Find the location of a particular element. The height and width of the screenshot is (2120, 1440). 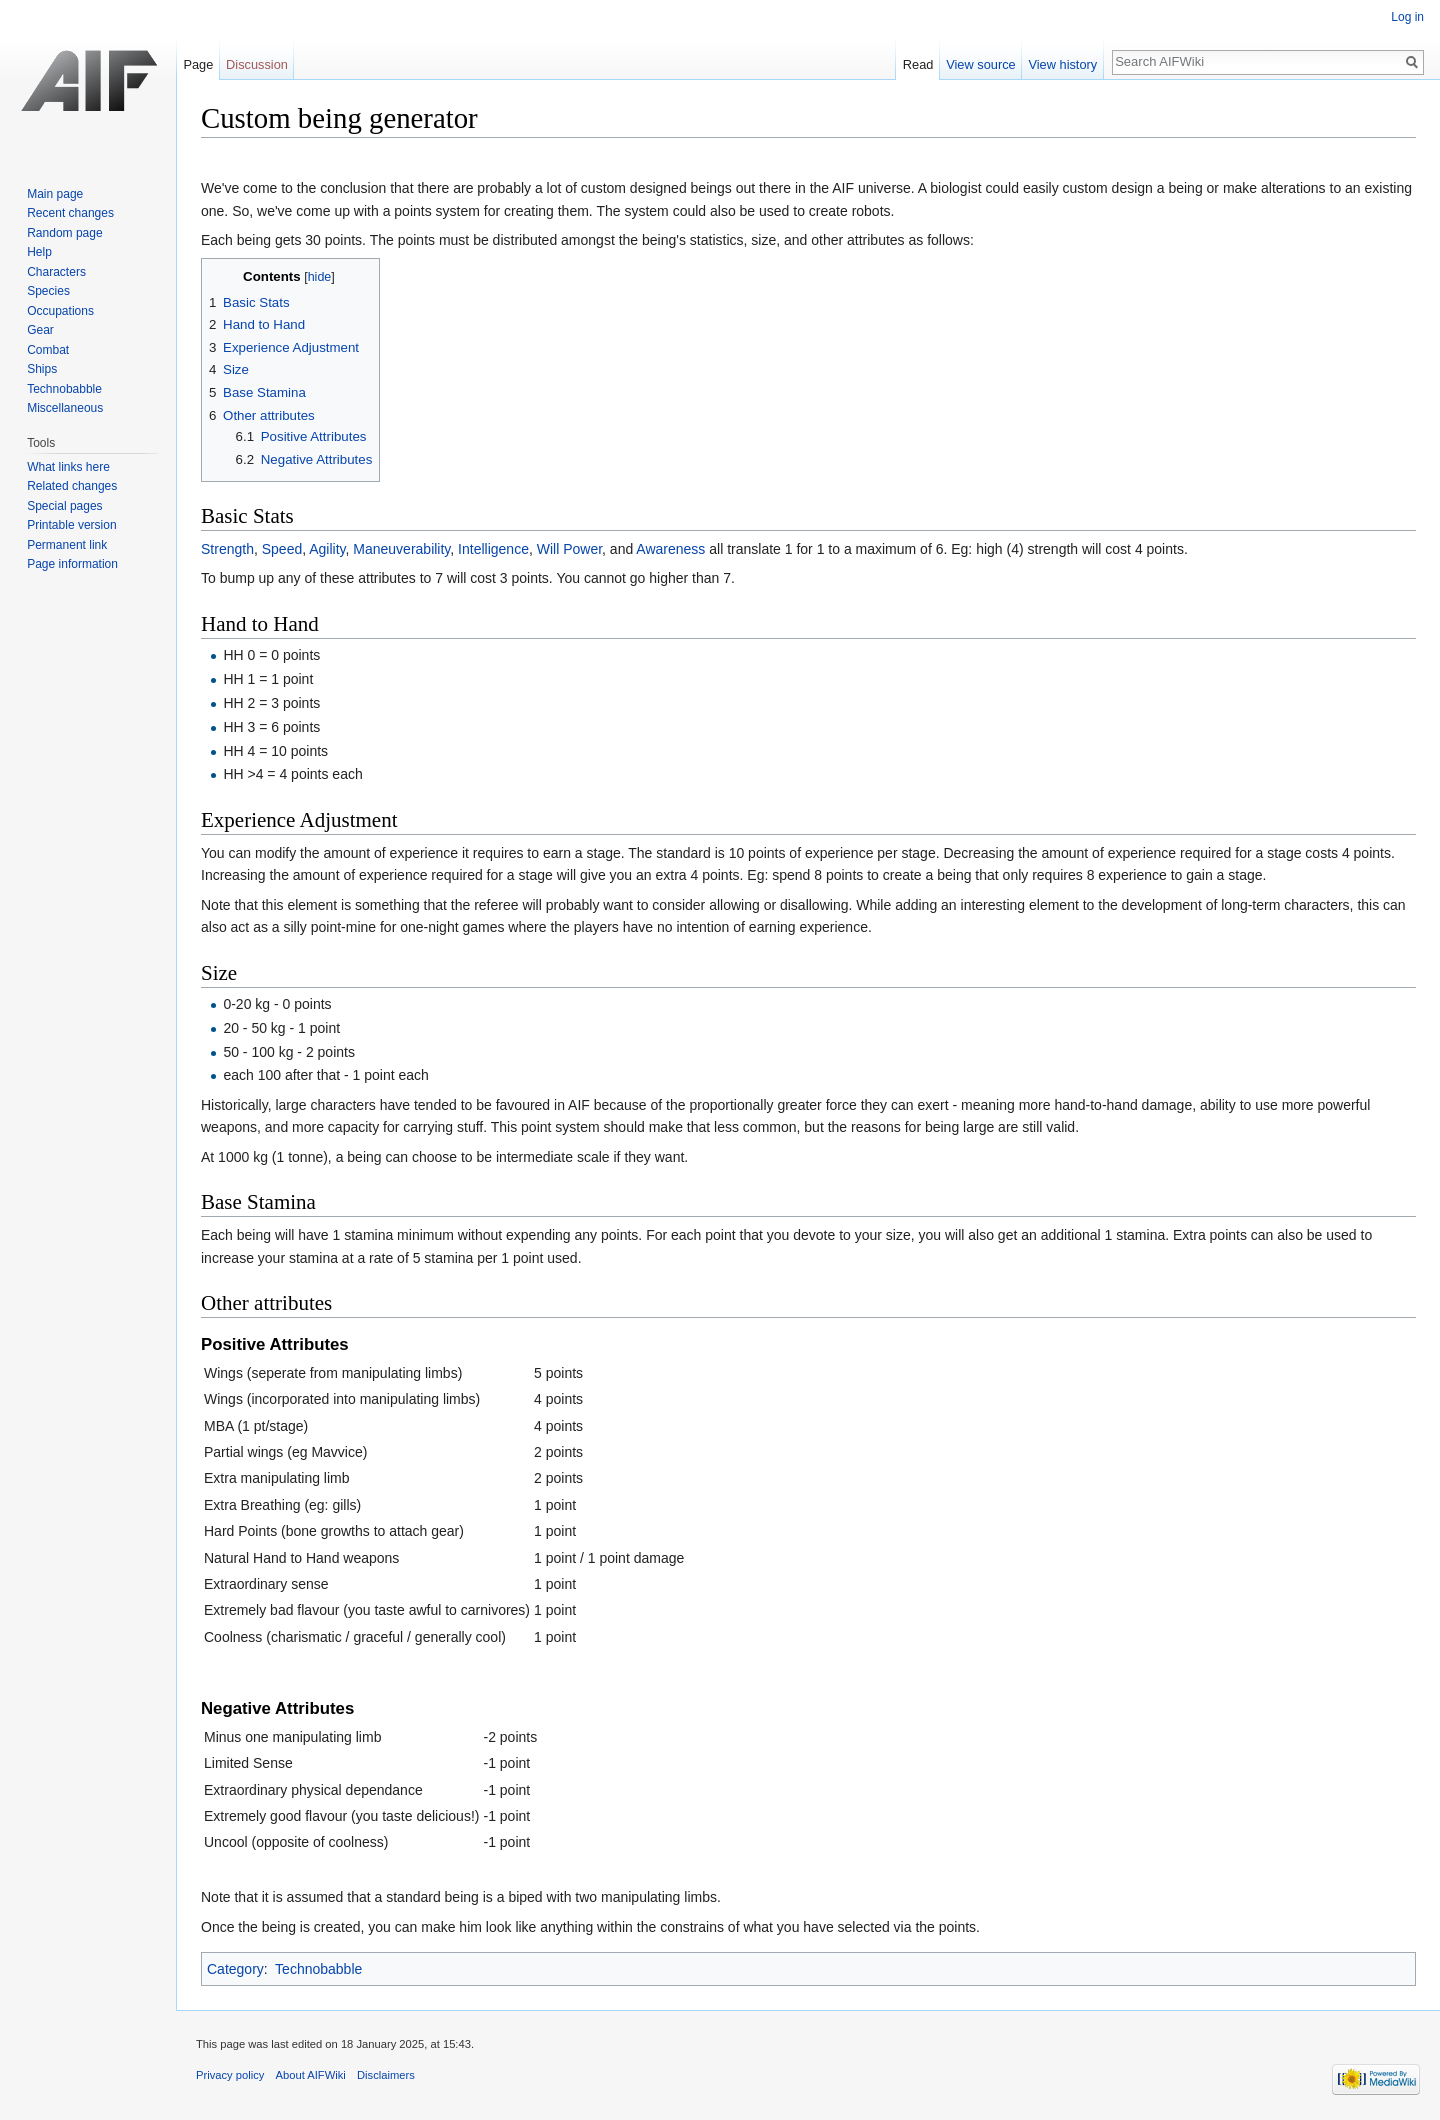

Main page is located at coordinates (55, 194).